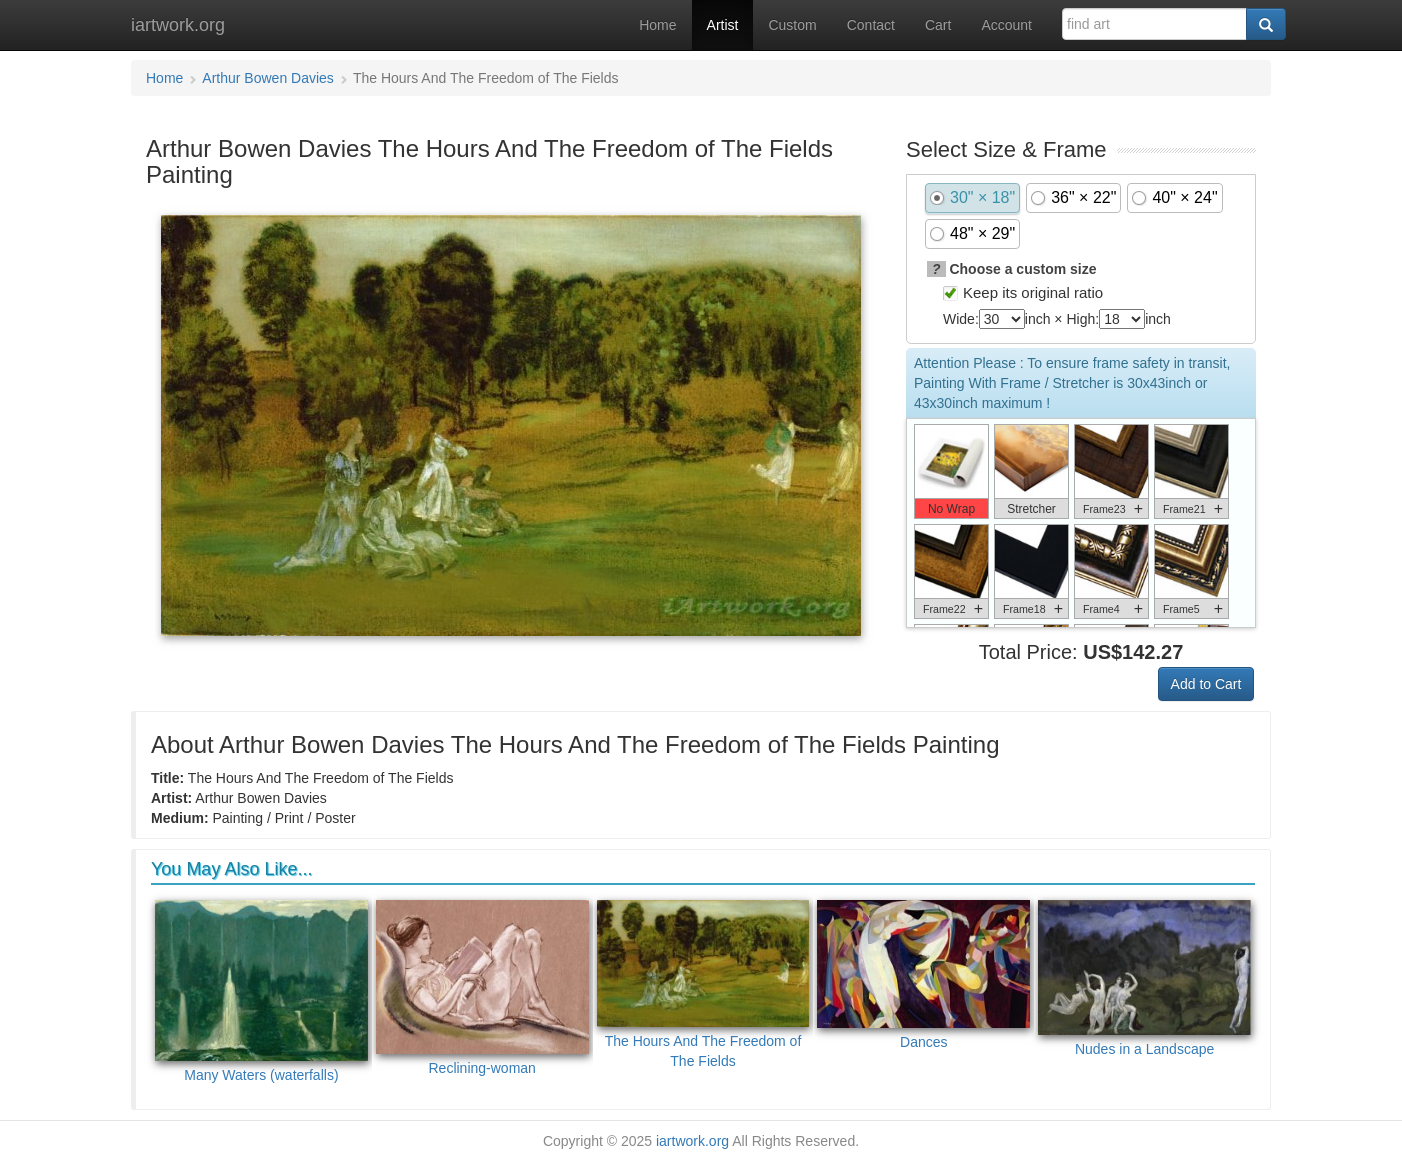  What do you see at coordinates (703, 985) in the screenshot?
I see `The Hours And The Freedom of The Fields` at bounding box center [703, 985].